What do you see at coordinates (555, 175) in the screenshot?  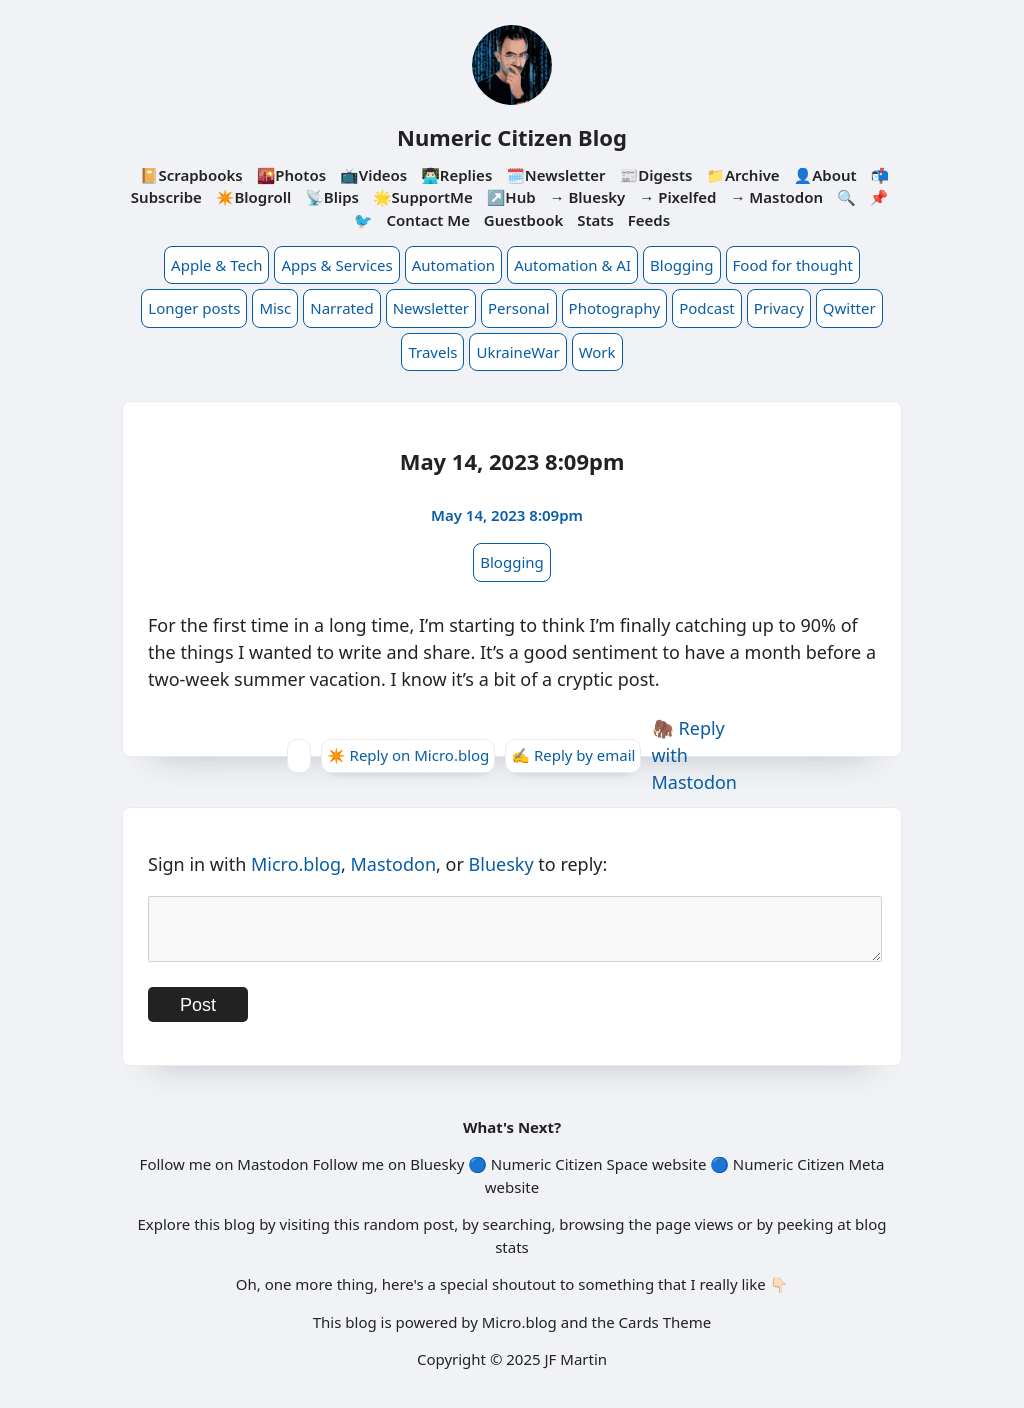 I see `🗓️Newsletter` at bounding box center [555, 175].